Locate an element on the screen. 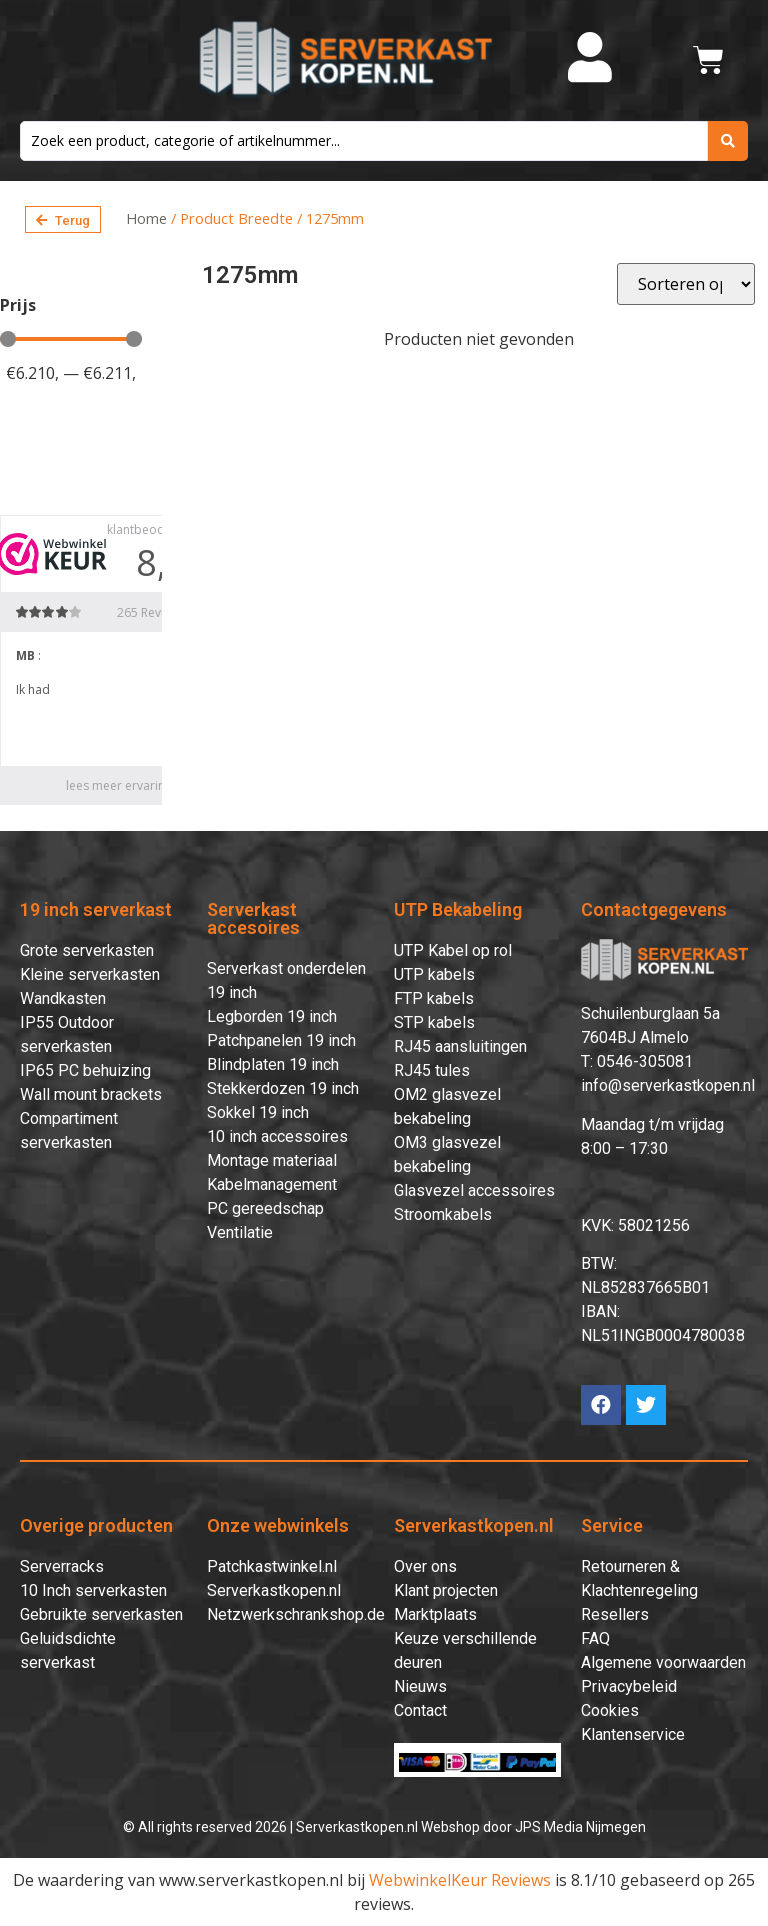 The height and width of the screenshot is (1926, 768). Resellers is located at coordinates (615, 1614).